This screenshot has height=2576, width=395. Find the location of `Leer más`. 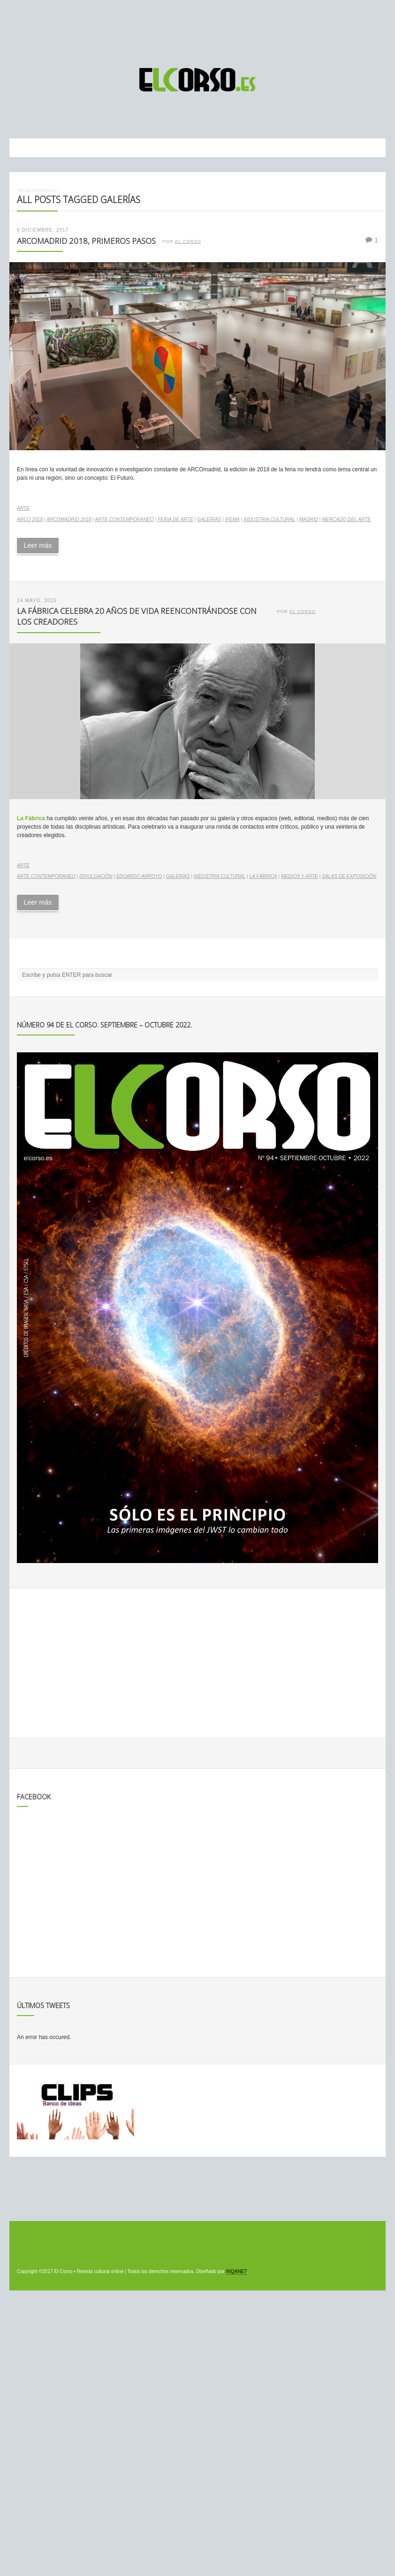

Leer más is located at coordinates (37, 545).